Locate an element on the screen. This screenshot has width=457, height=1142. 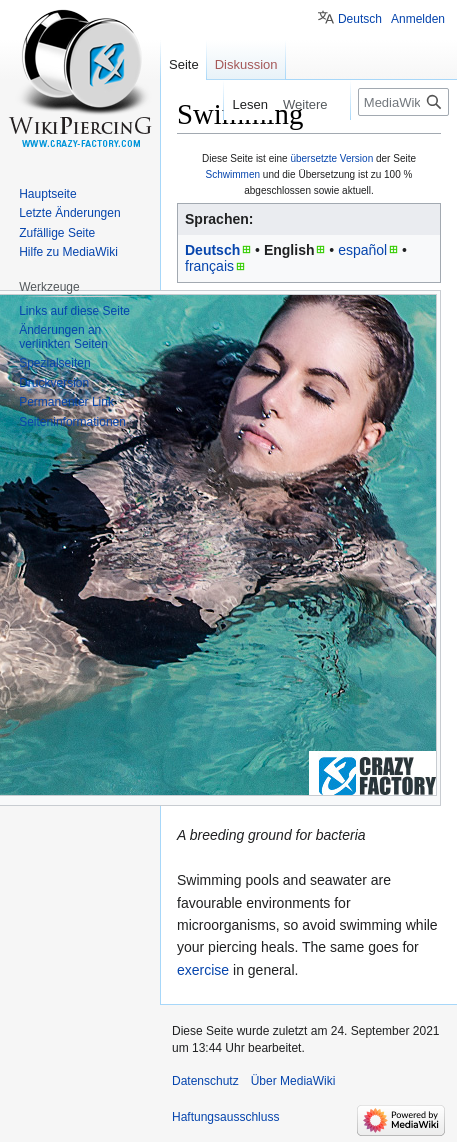
Letzte Änderungen is located at coordinates (69, 213).